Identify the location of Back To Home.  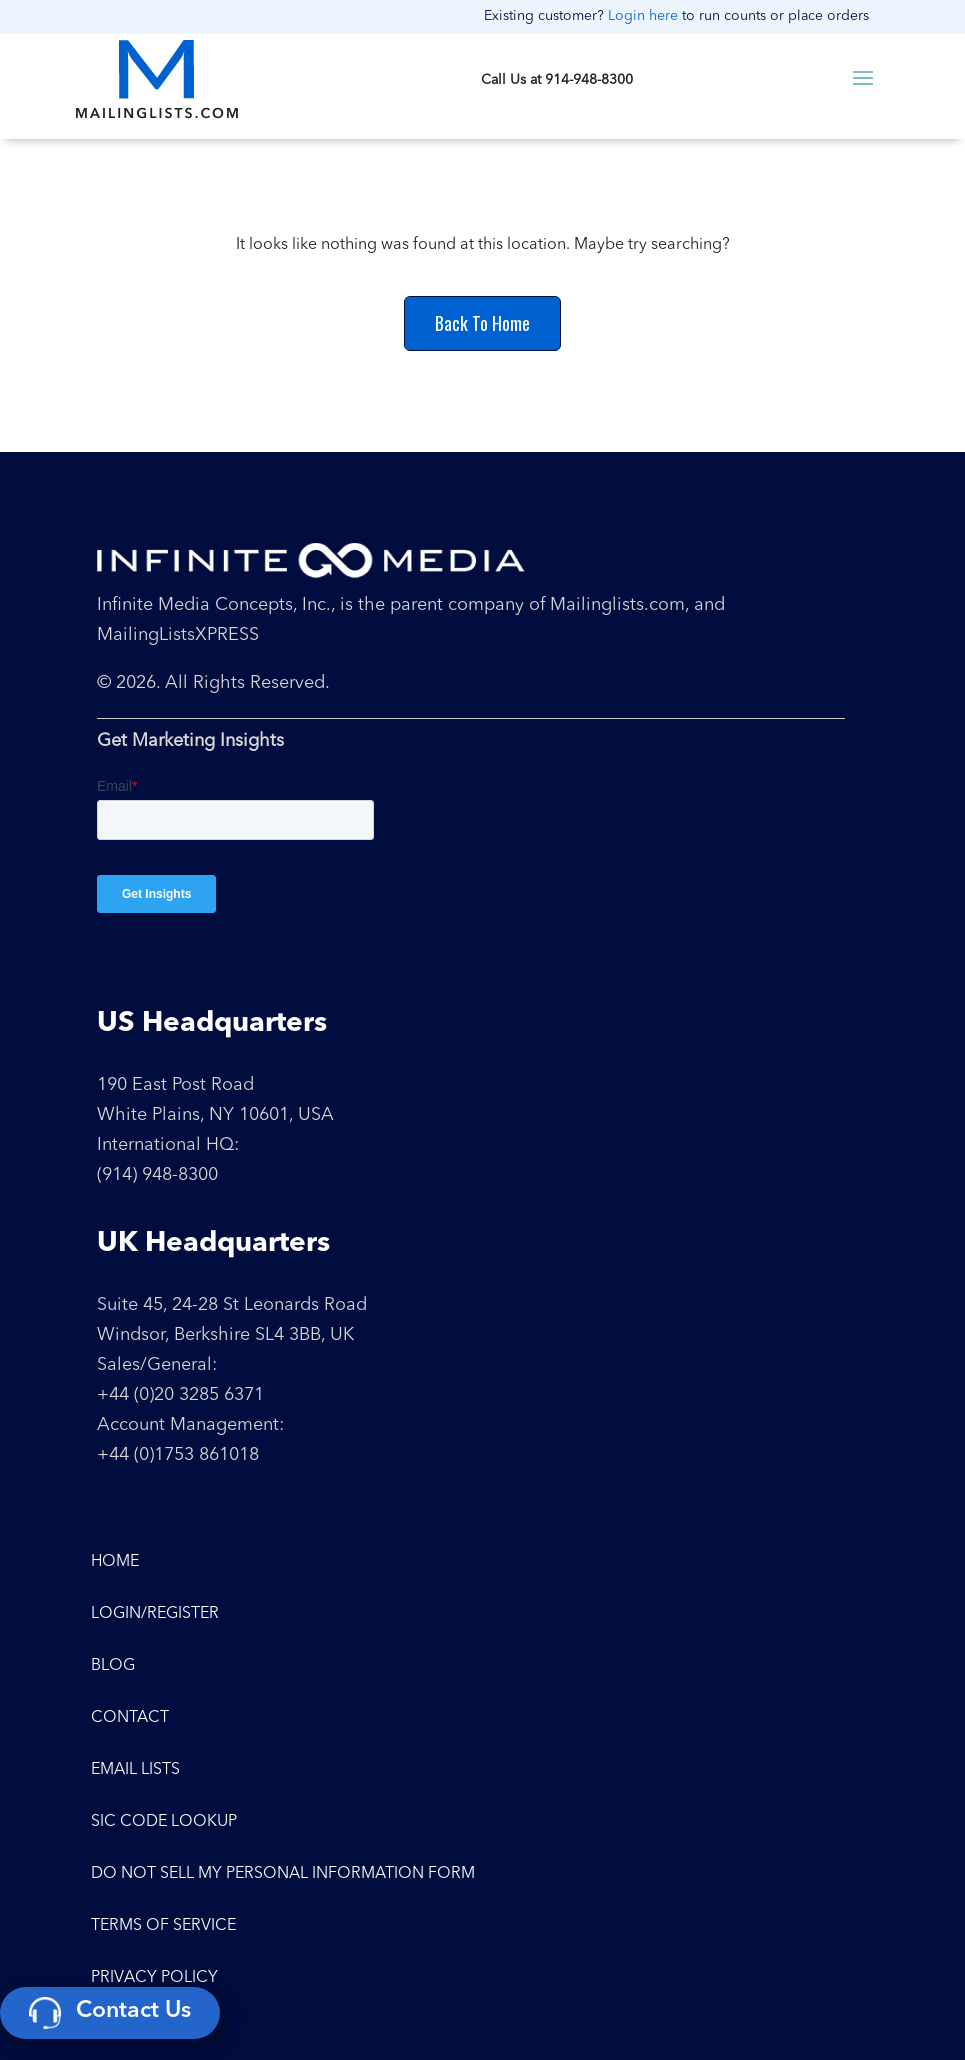
(482, 323).